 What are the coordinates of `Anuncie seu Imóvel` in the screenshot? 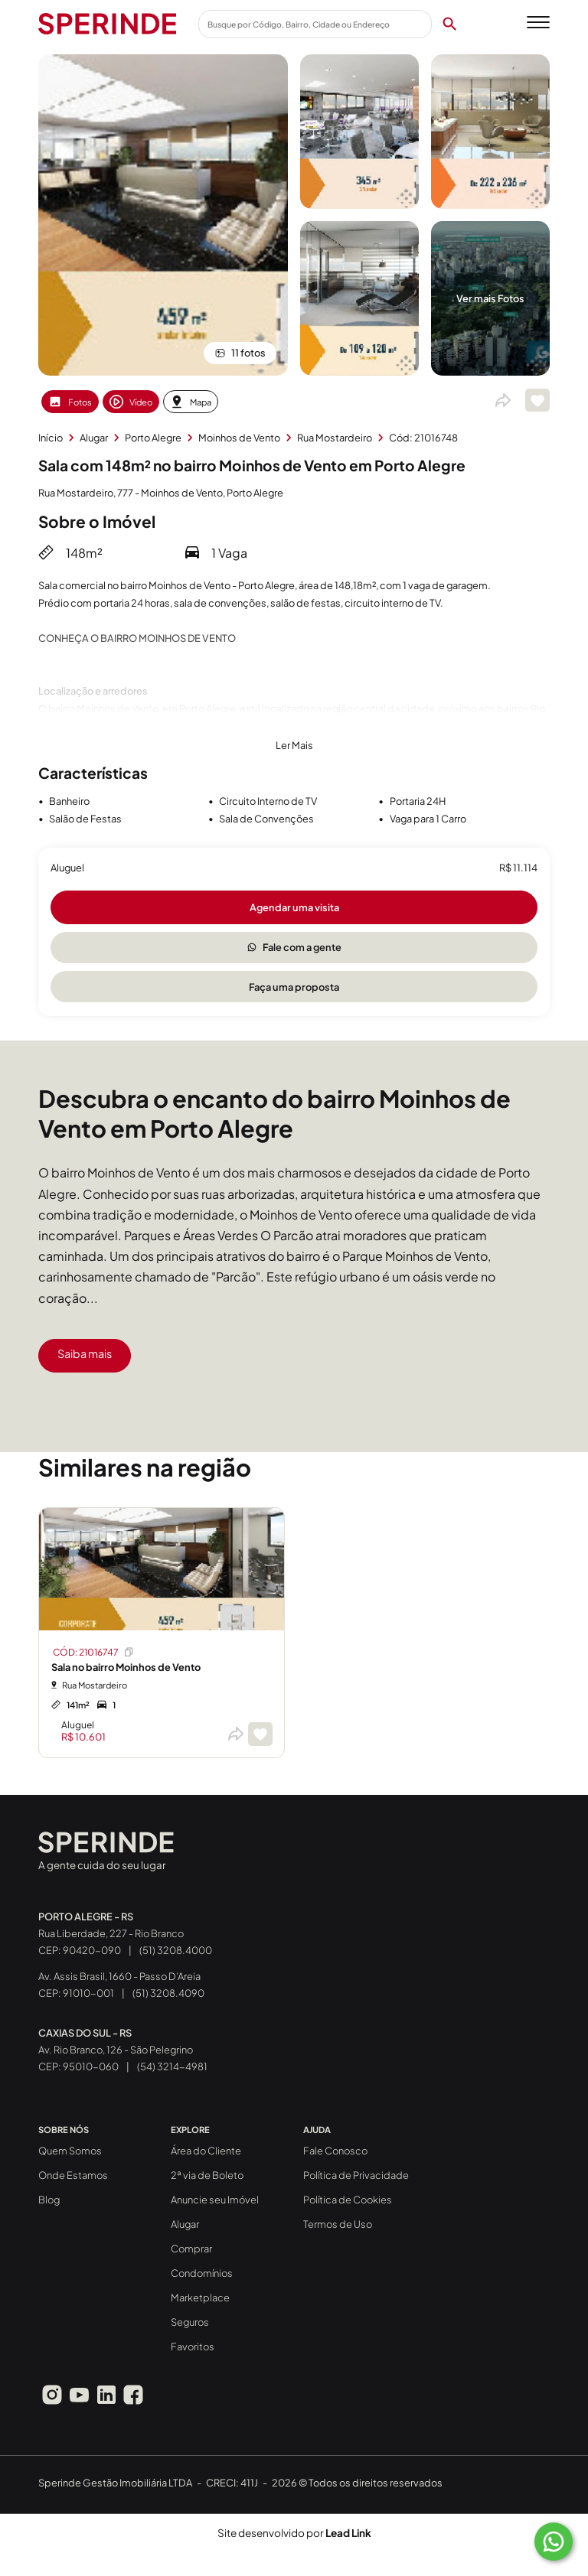 It's located at (215, 2199).